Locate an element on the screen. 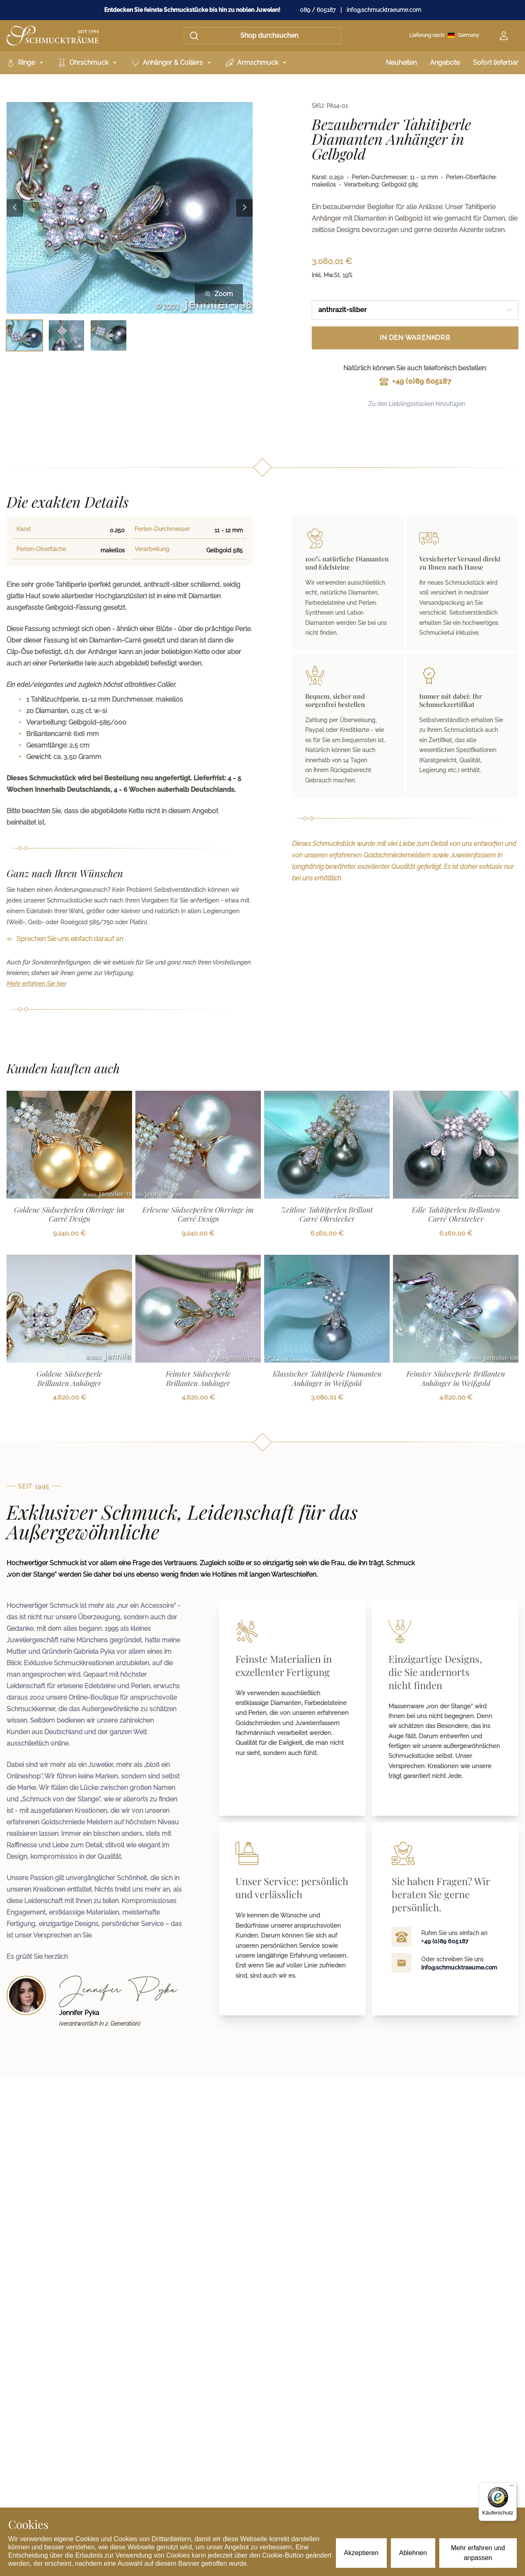 This screenshot has width=525, height=2576. [Next image] is located at coordinates (244, 208).